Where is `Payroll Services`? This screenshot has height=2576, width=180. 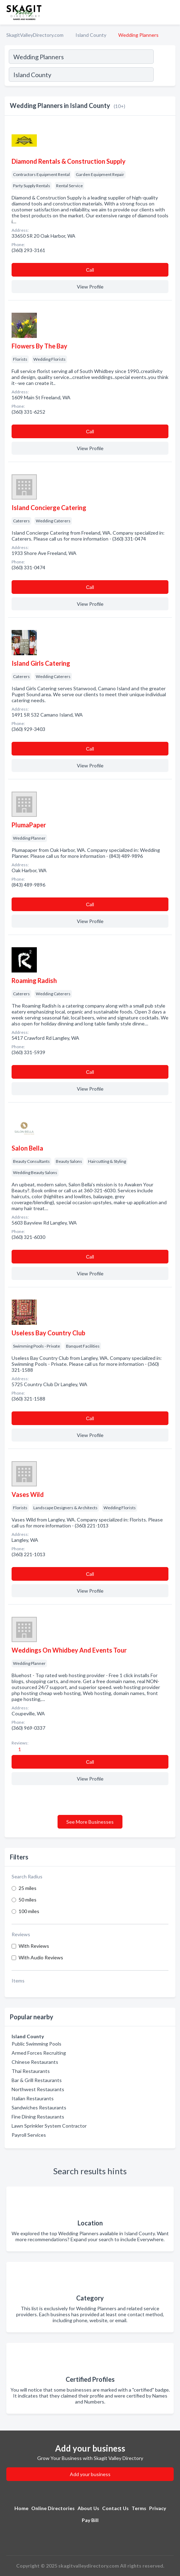 Payroll Services is located at coordinates (29, 2135).